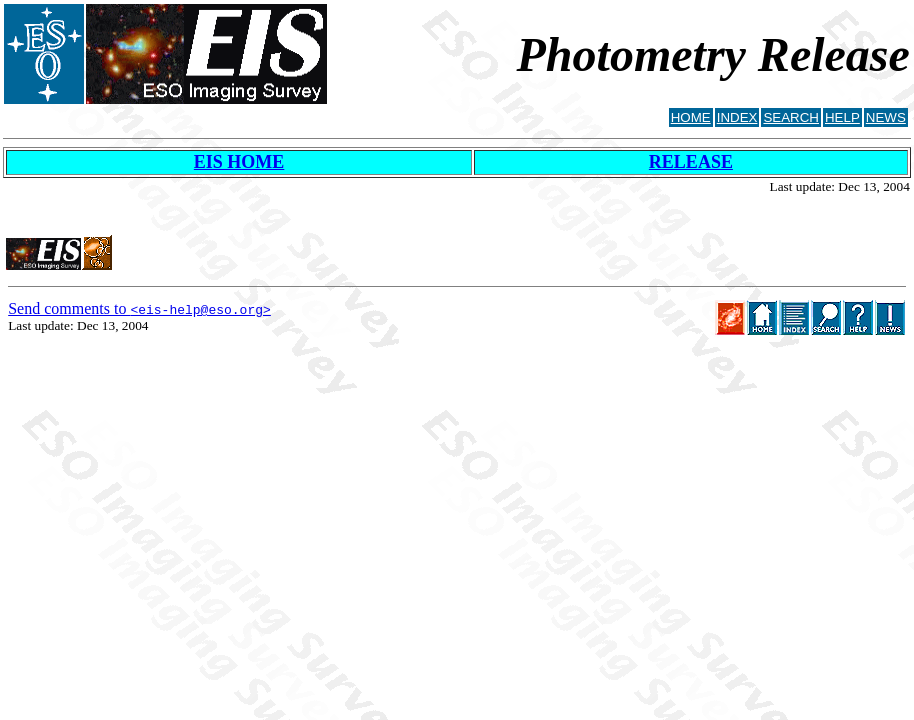  I want to click on NEWS, so click(886, 117).